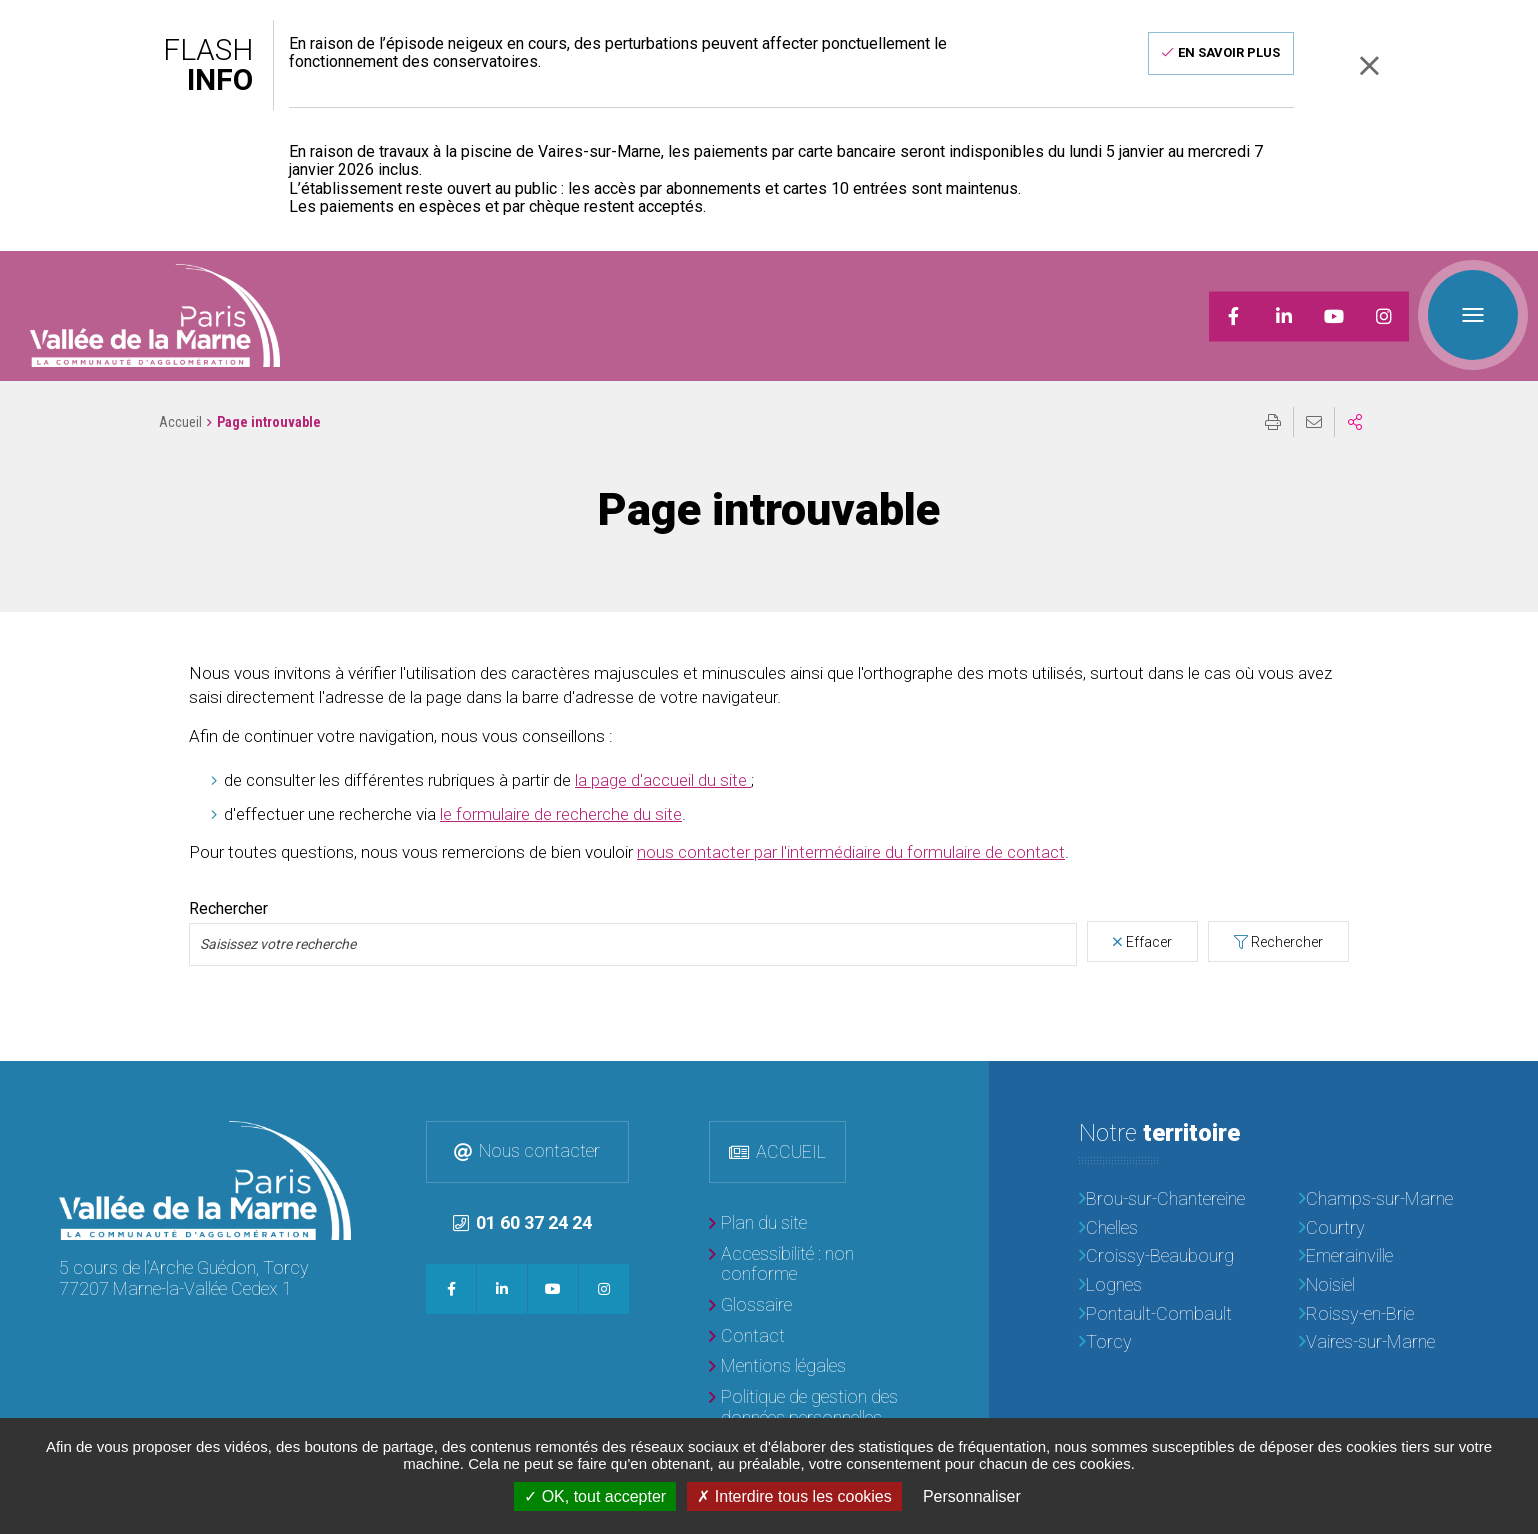  What do you see at coordinates (809, 1407) in the screenshot?
I see `[Politique de gestion des données personnelles]` at bounding box center [809, 1407].